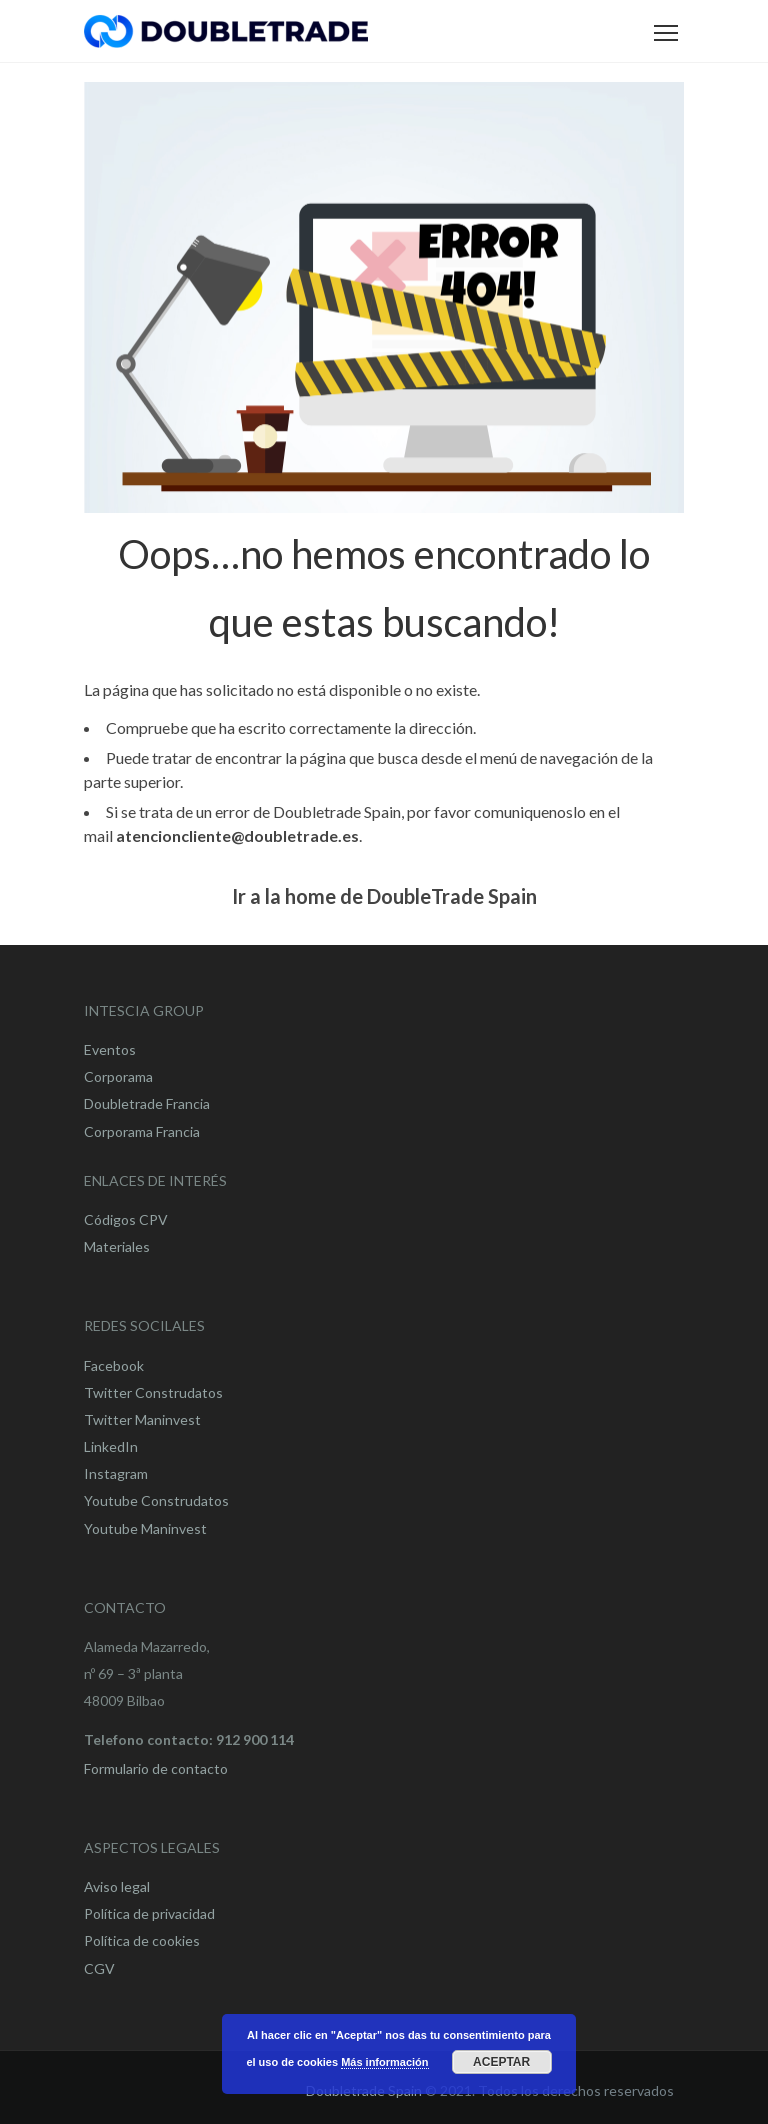 Image resolution: width=768 pixels, height=2124 pixels. Describe the element at coordinates (117, 1246) in the screenshot. I see `Materiales` at that location.